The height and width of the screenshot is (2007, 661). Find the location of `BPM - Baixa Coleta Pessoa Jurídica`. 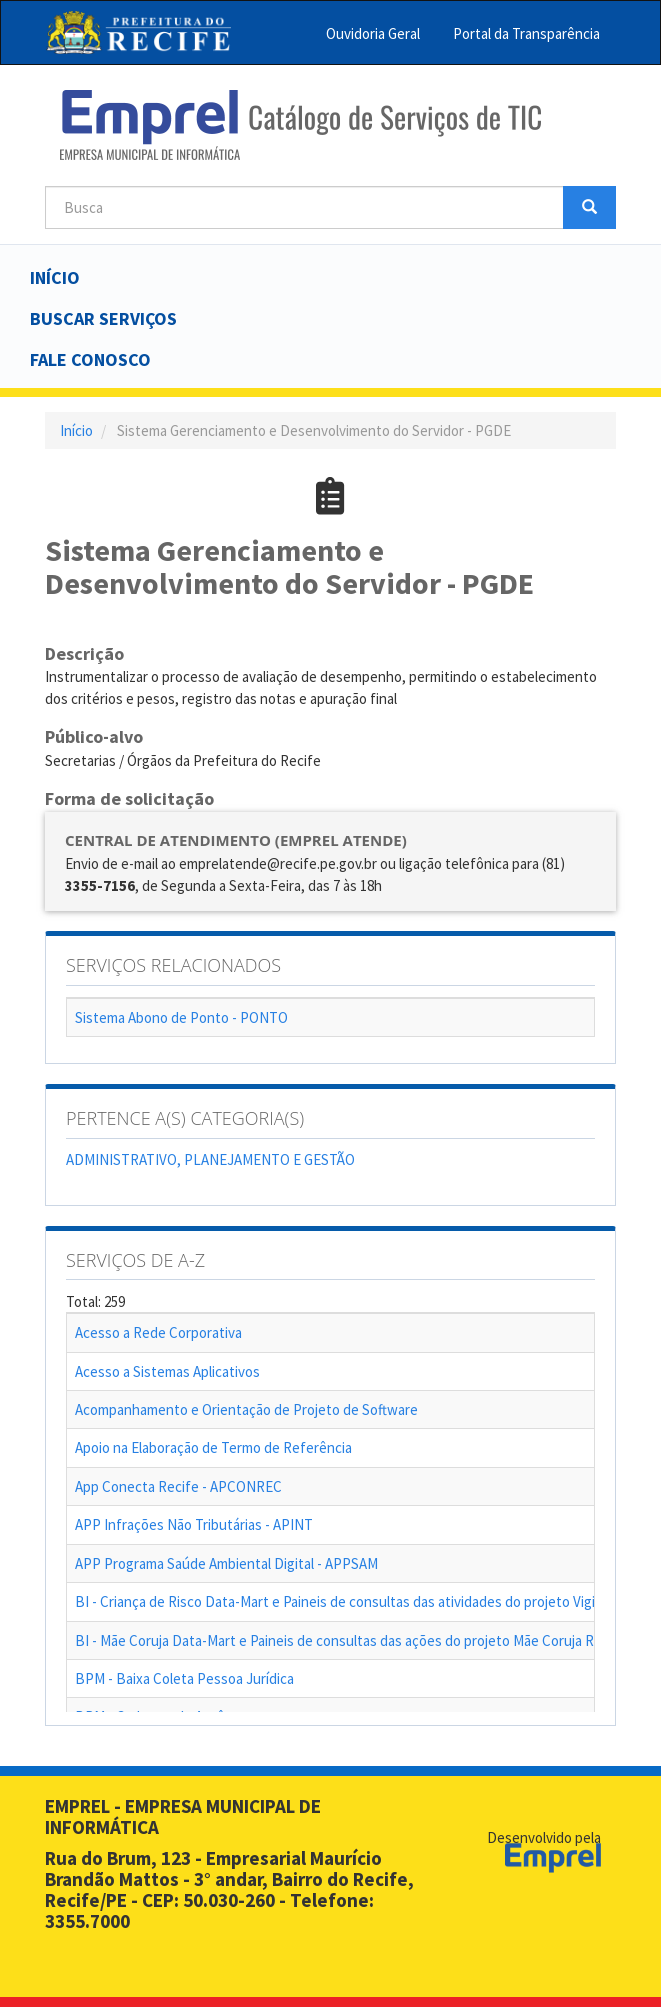

BPM - Baixa Coleta Pessoa Jurídica is located at coordinates (184, 1678).